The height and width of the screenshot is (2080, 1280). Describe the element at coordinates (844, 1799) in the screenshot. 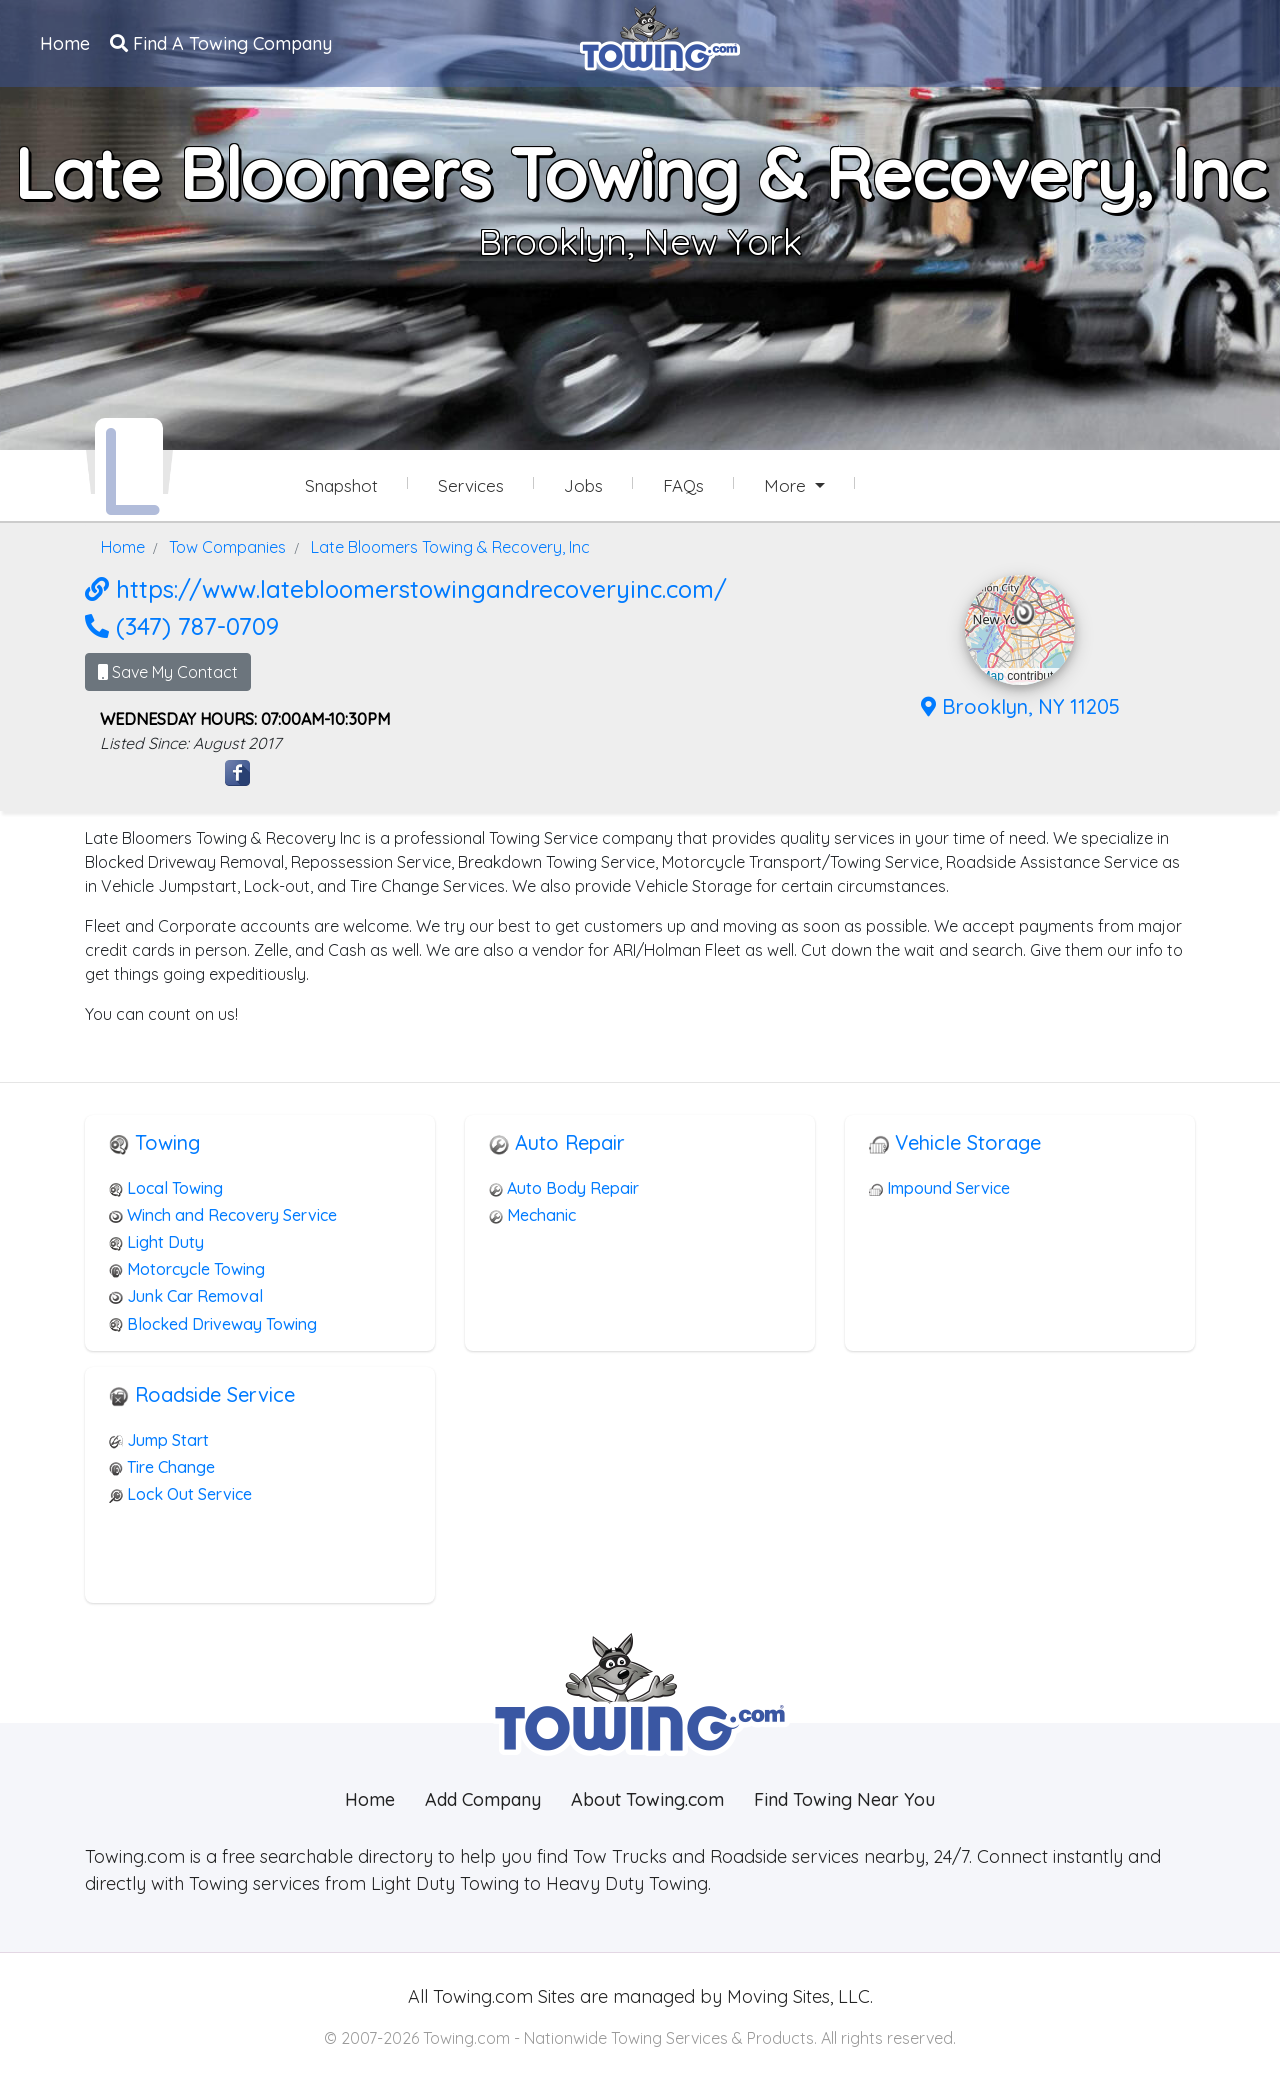

I see `Find Towing Near You` at that location.